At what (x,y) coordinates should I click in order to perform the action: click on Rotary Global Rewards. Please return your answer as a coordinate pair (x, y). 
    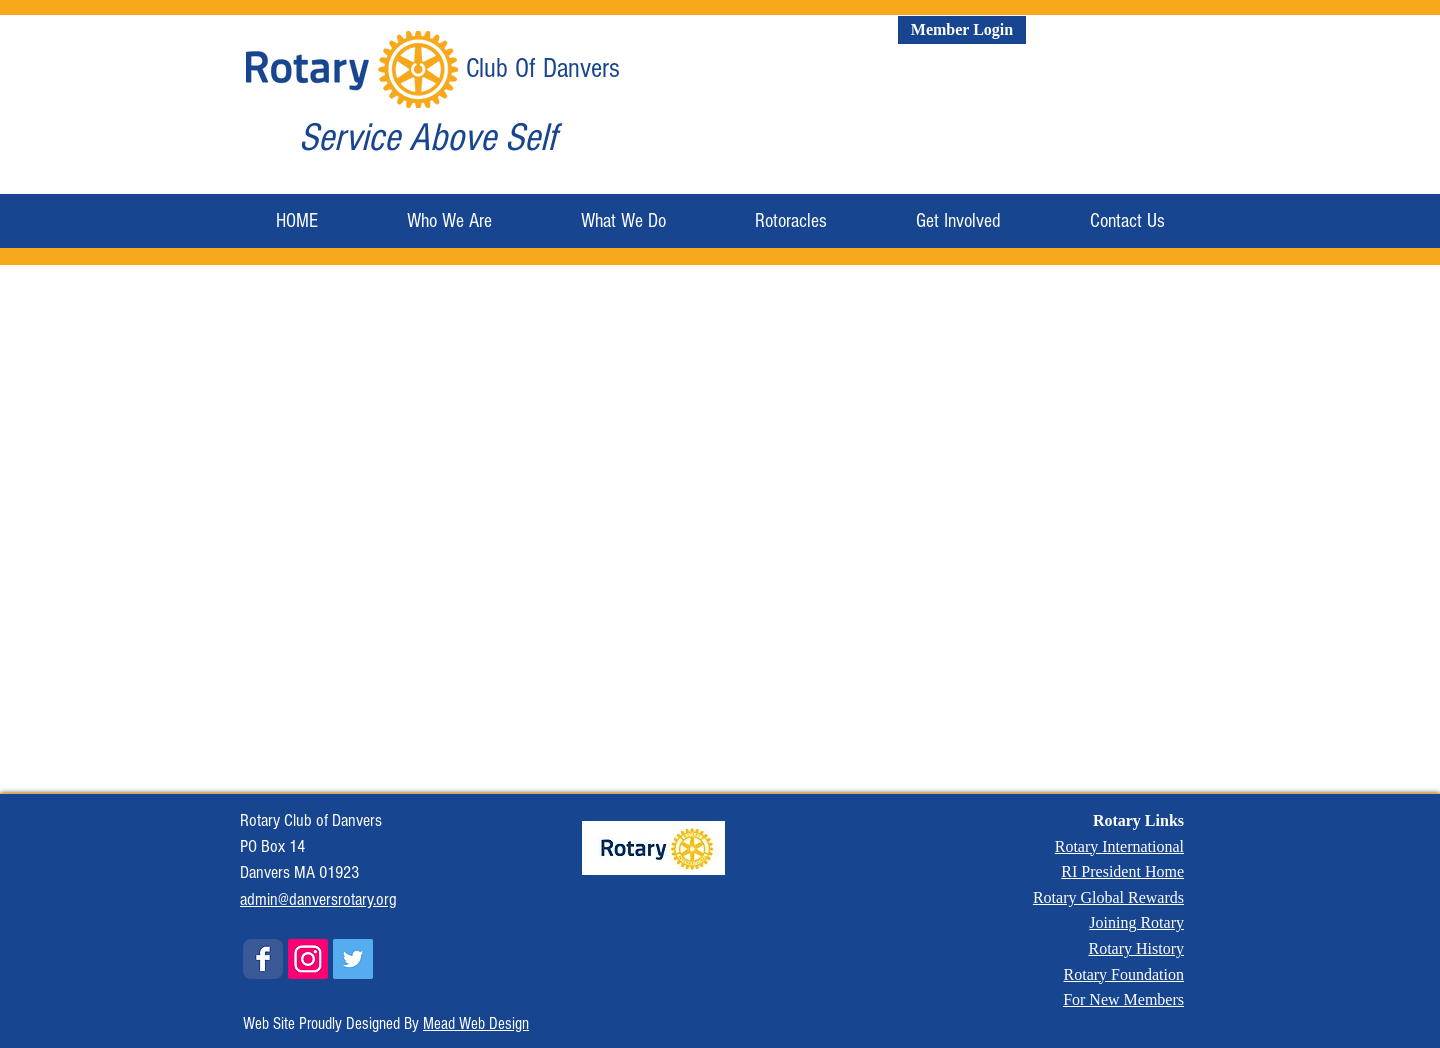
    Looking at the image, I should click on (1108, 897).